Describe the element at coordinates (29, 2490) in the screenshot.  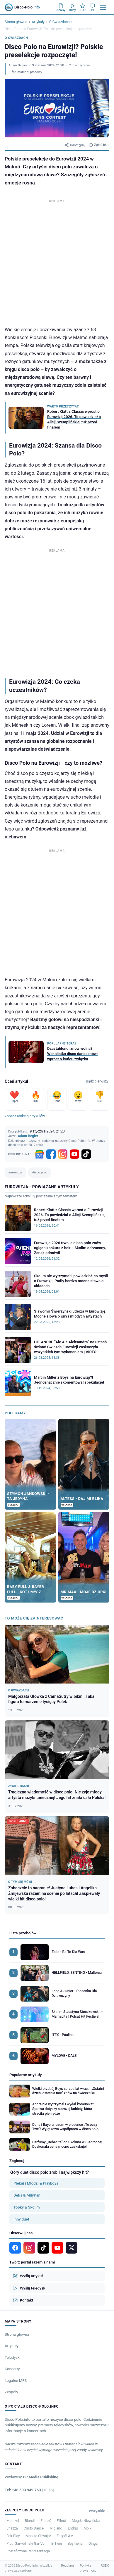
I see `Tel: +48 503 949 763` at that location.